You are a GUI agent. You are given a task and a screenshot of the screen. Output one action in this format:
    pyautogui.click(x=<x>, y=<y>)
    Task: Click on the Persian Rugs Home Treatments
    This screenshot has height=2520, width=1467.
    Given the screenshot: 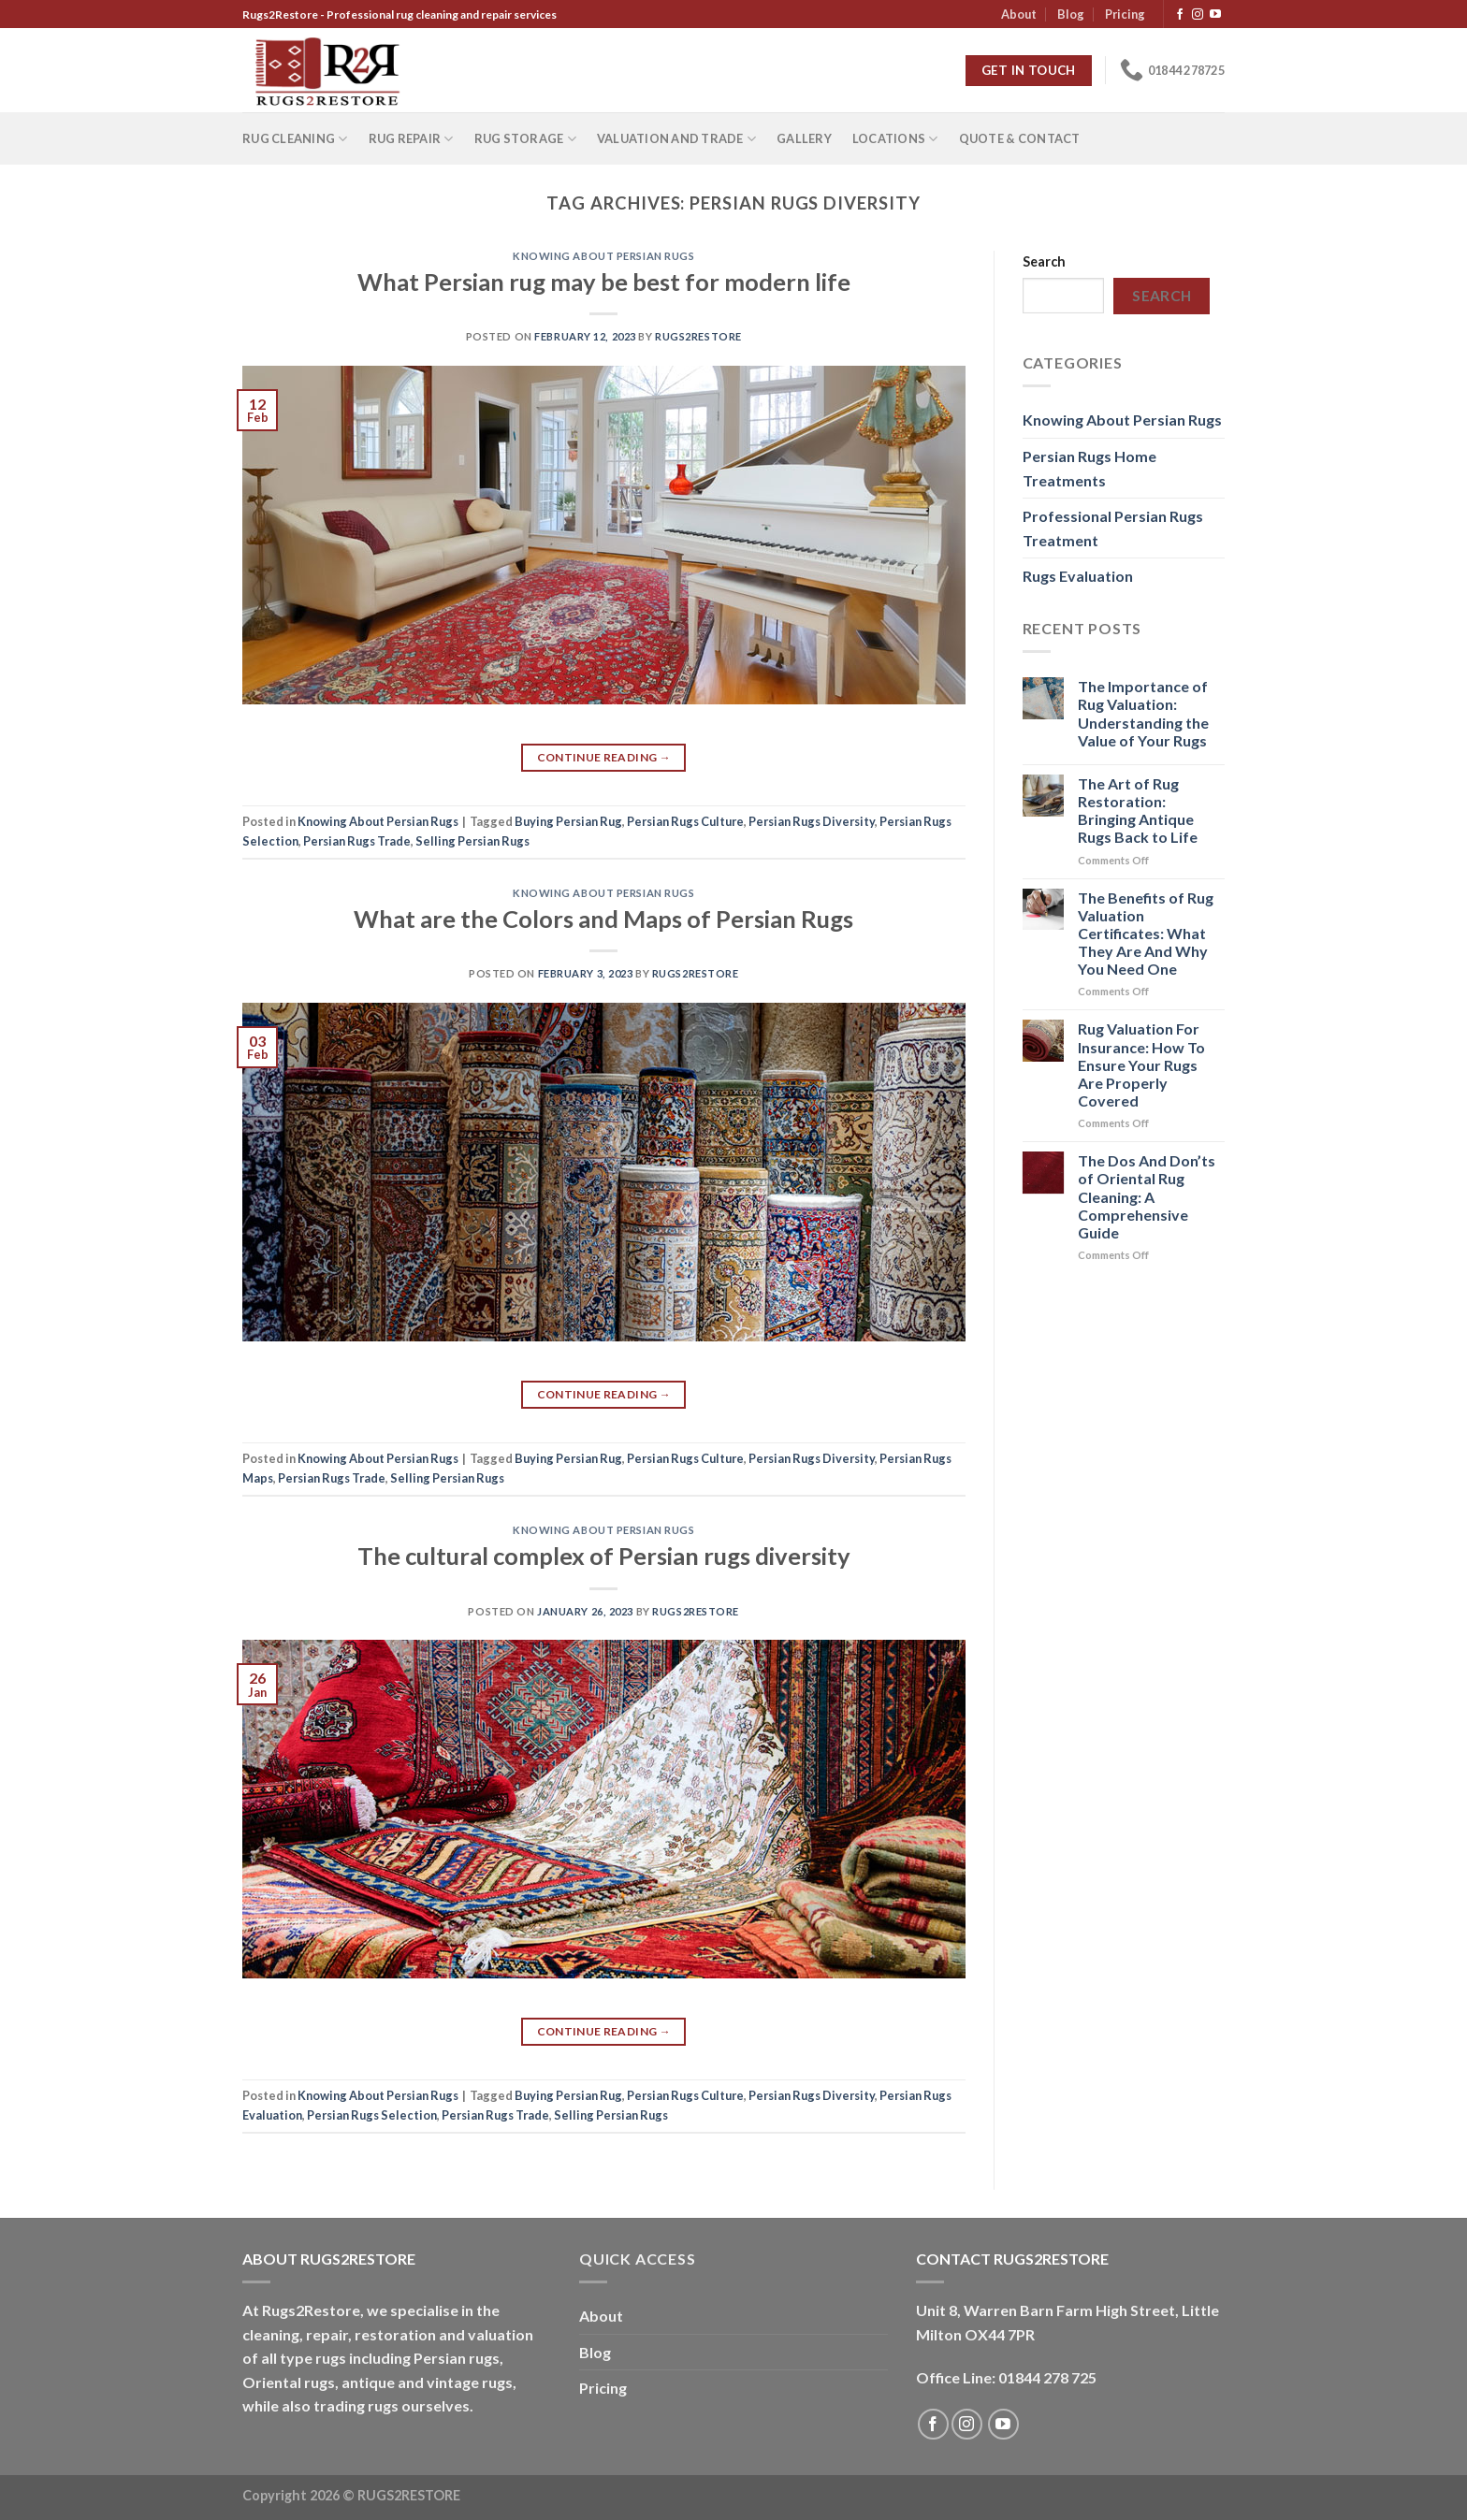 What is the action you would take?
    pyautogui.click(x=1089, y=468)
    